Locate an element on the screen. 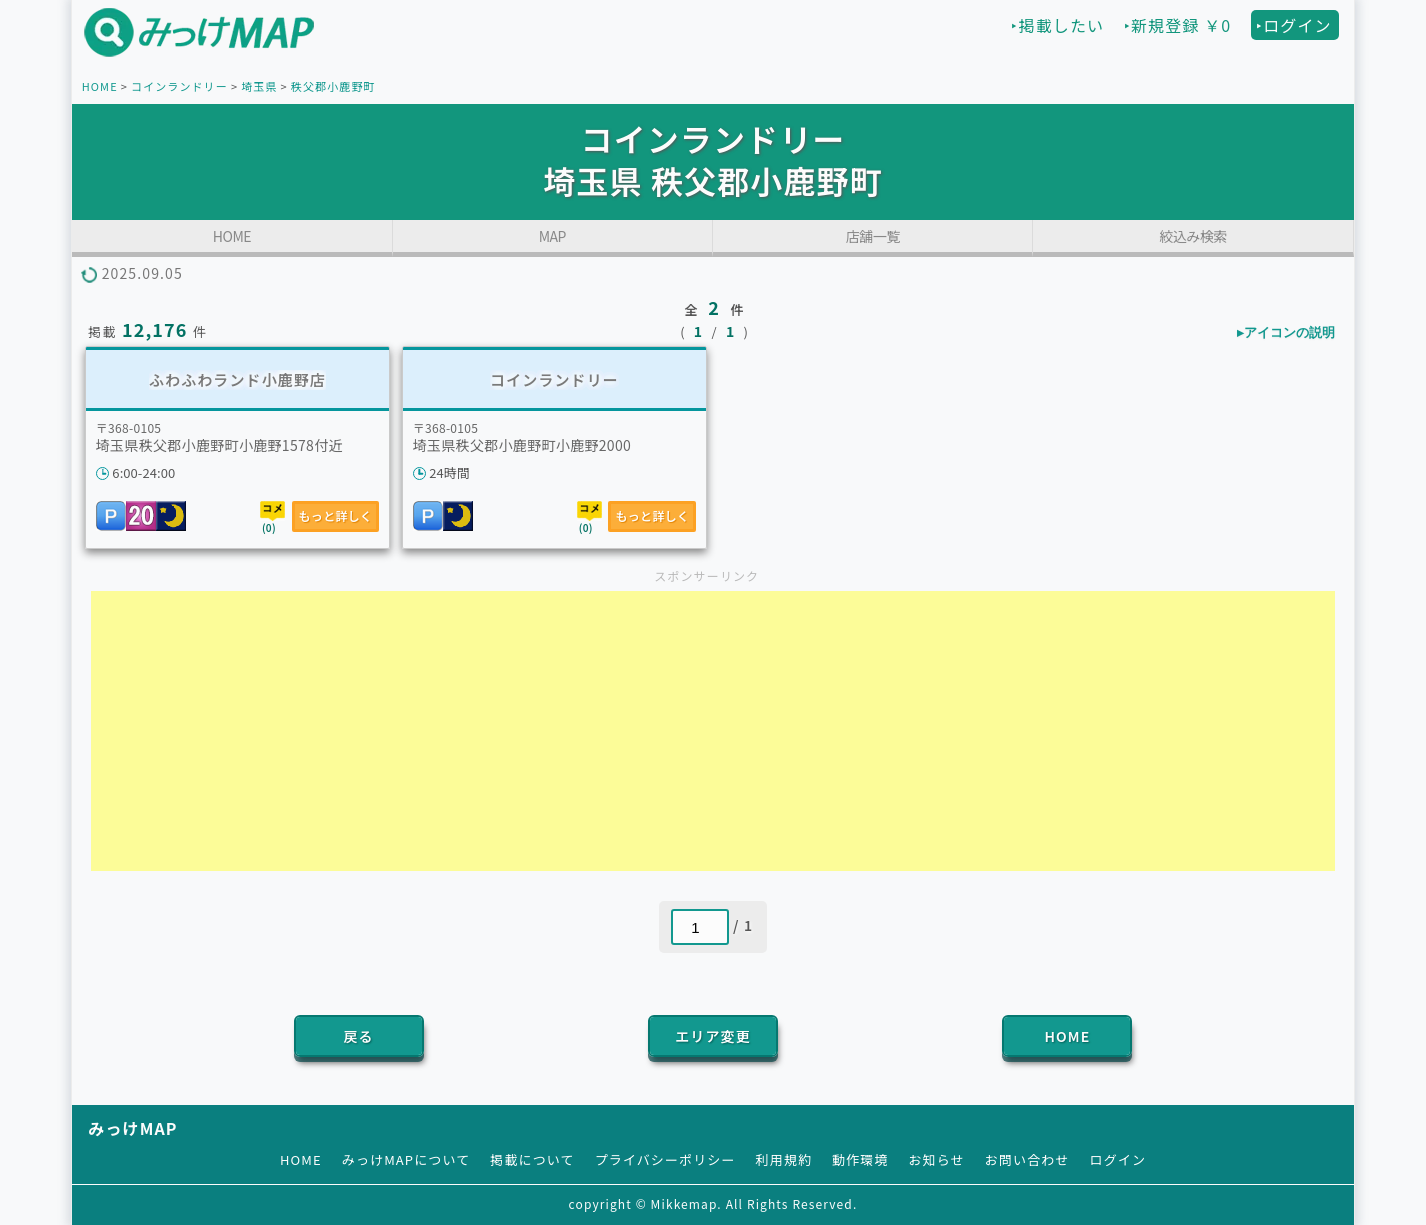  絞込み検索 is located at coordinates (1193, 236).